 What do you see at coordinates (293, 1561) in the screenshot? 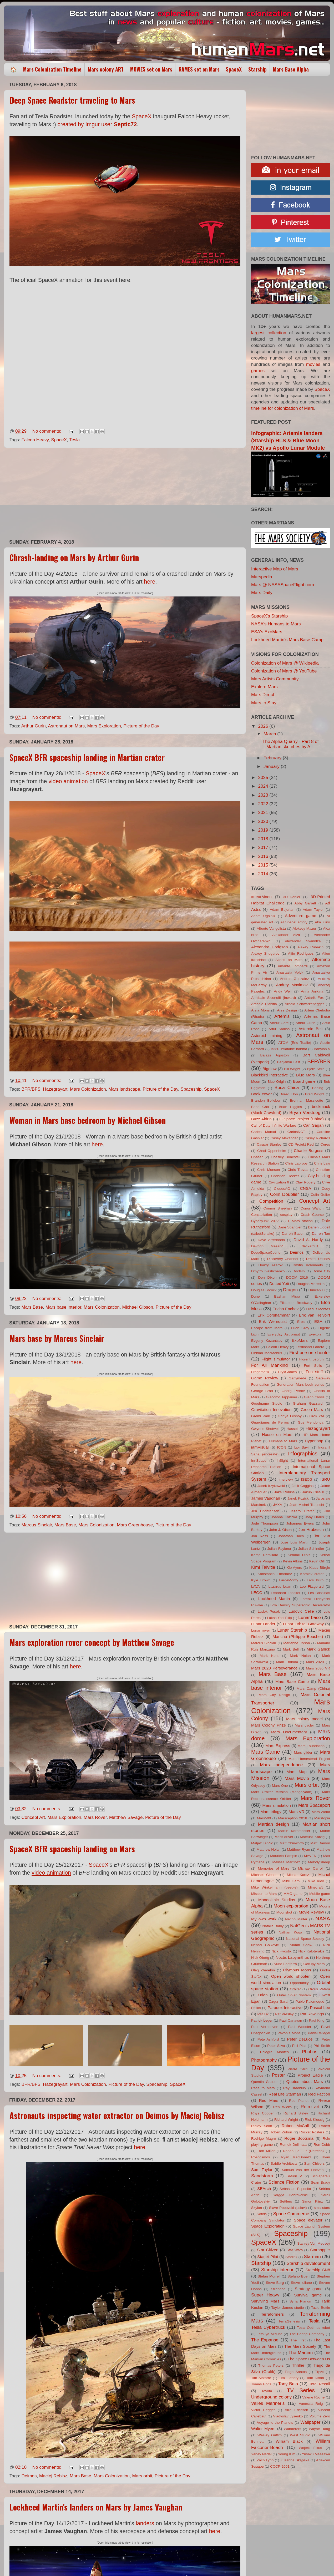
I see `Kevin Atkins` at bounding box center [293, 1561].